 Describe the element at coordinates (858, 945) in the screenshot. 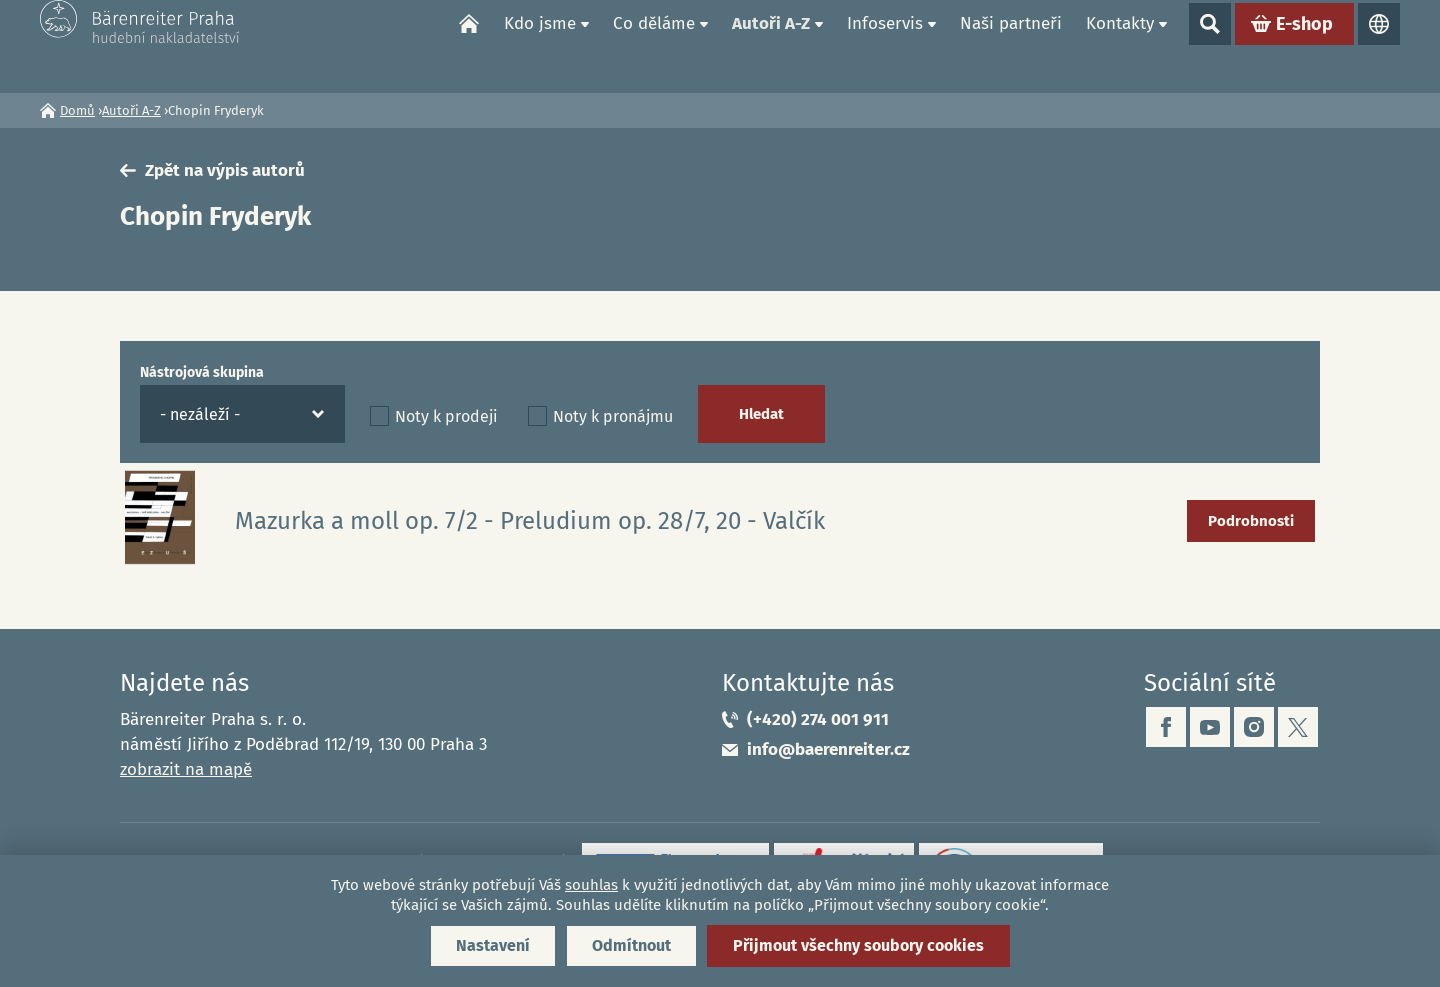

I see `Přijmout všechny soubory cookies` at that location.